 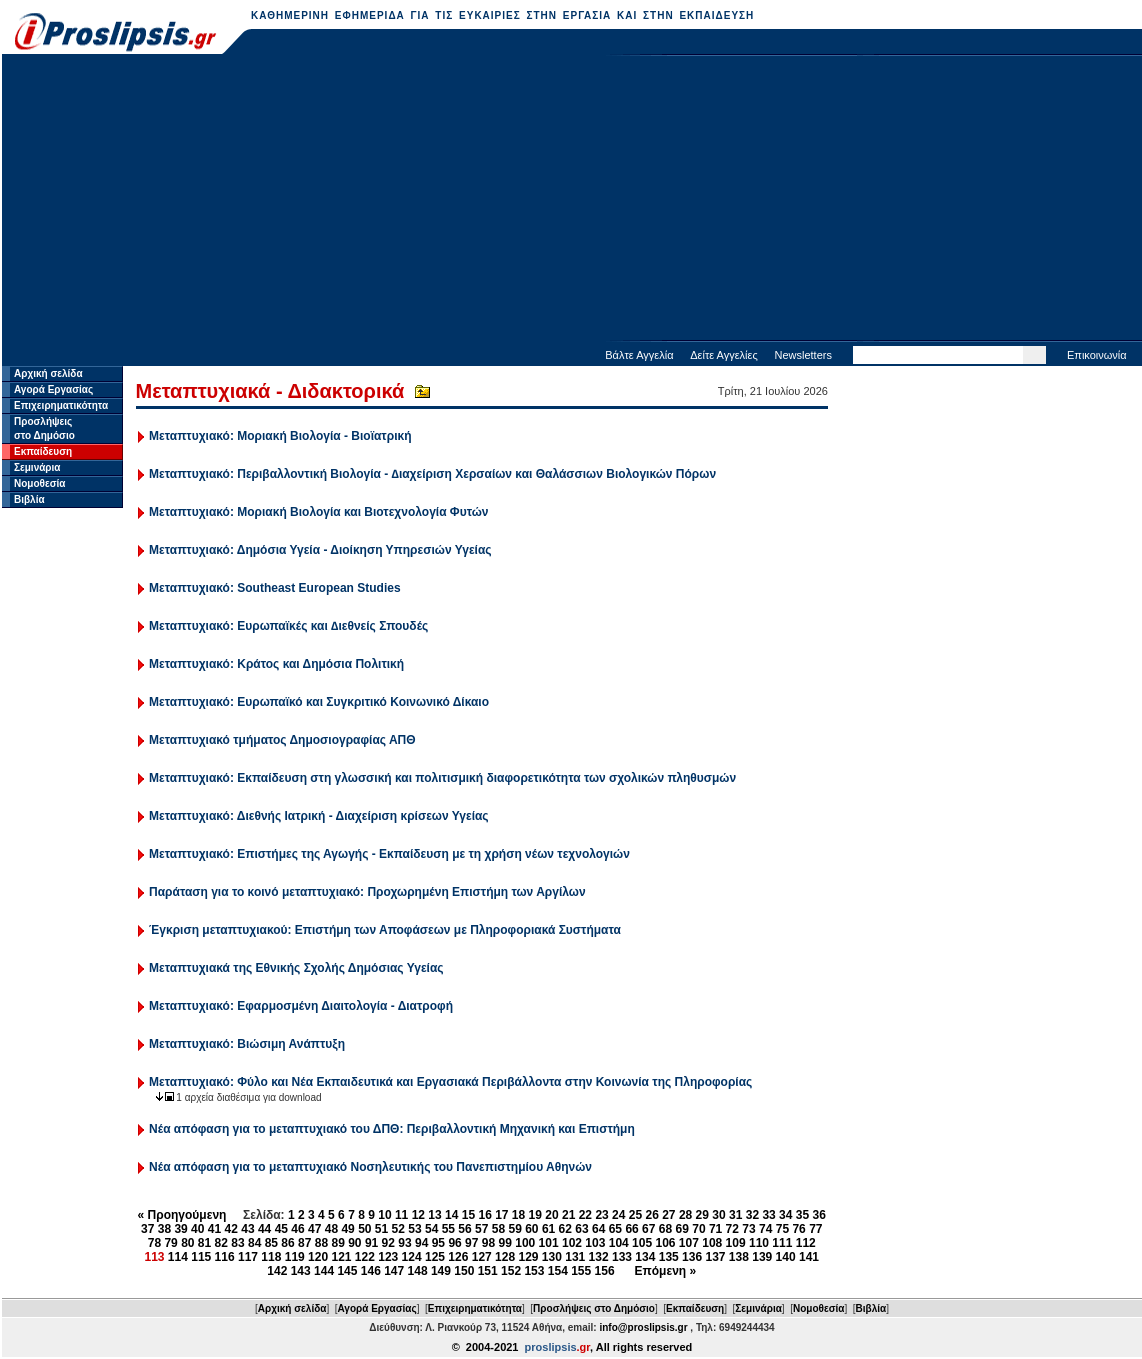 What do you see at coordinates (643, 1327) in the screenshot?
I see `info@proslipsis.gr` at bounding box center [643, 1327].